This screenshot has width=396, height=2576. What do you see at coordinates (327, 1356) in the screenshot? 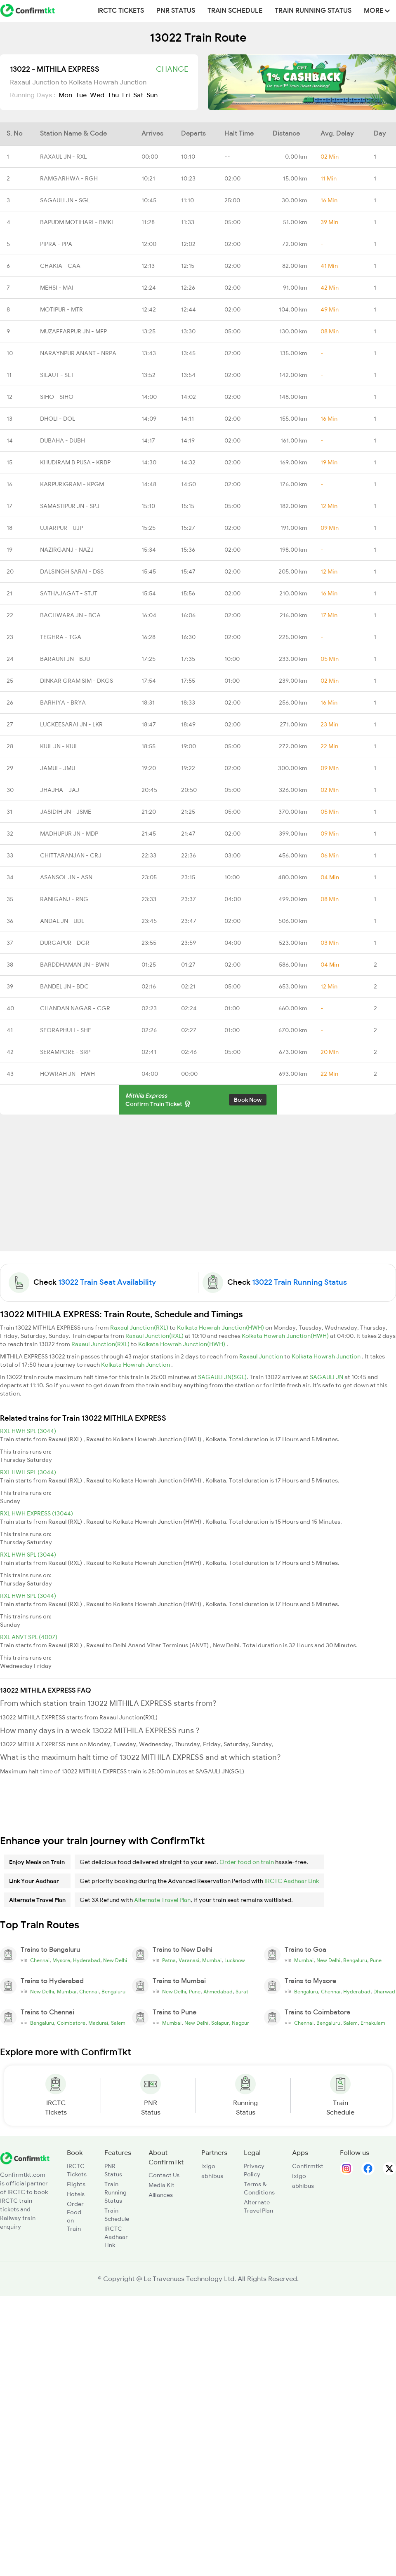
I see `Kolkata Howrah Junction` at bounding box center [327, 1356].